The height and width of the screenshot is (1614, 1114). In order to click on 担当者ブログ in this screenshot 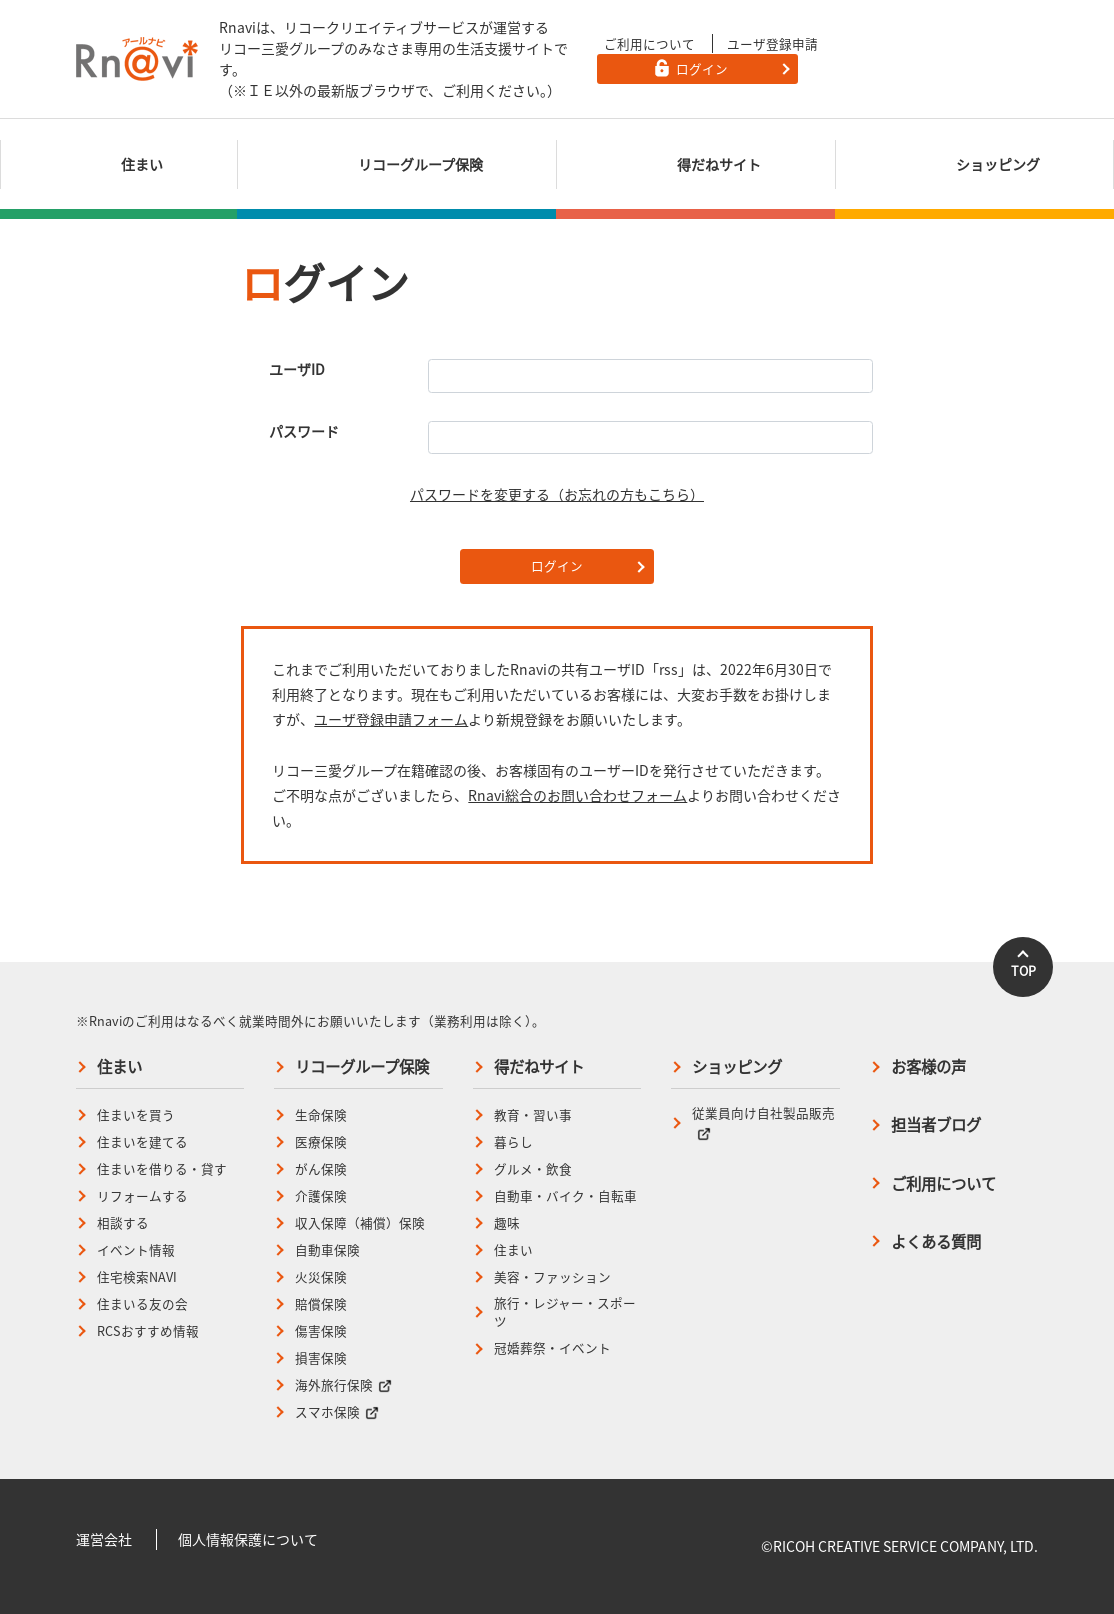, I will do `click(936, 1124)`.